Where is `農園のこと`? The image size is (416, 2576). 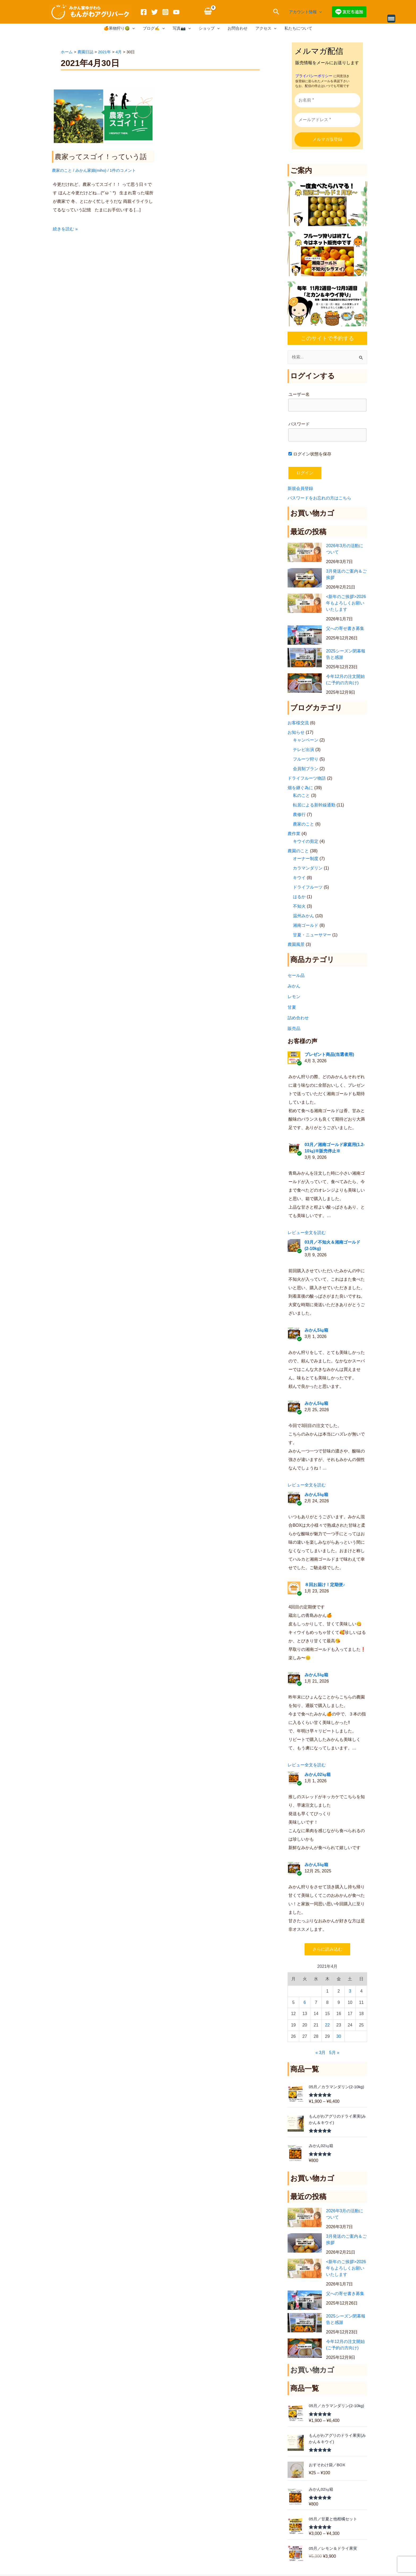
農園のこと is located at coordinates (298, 850).